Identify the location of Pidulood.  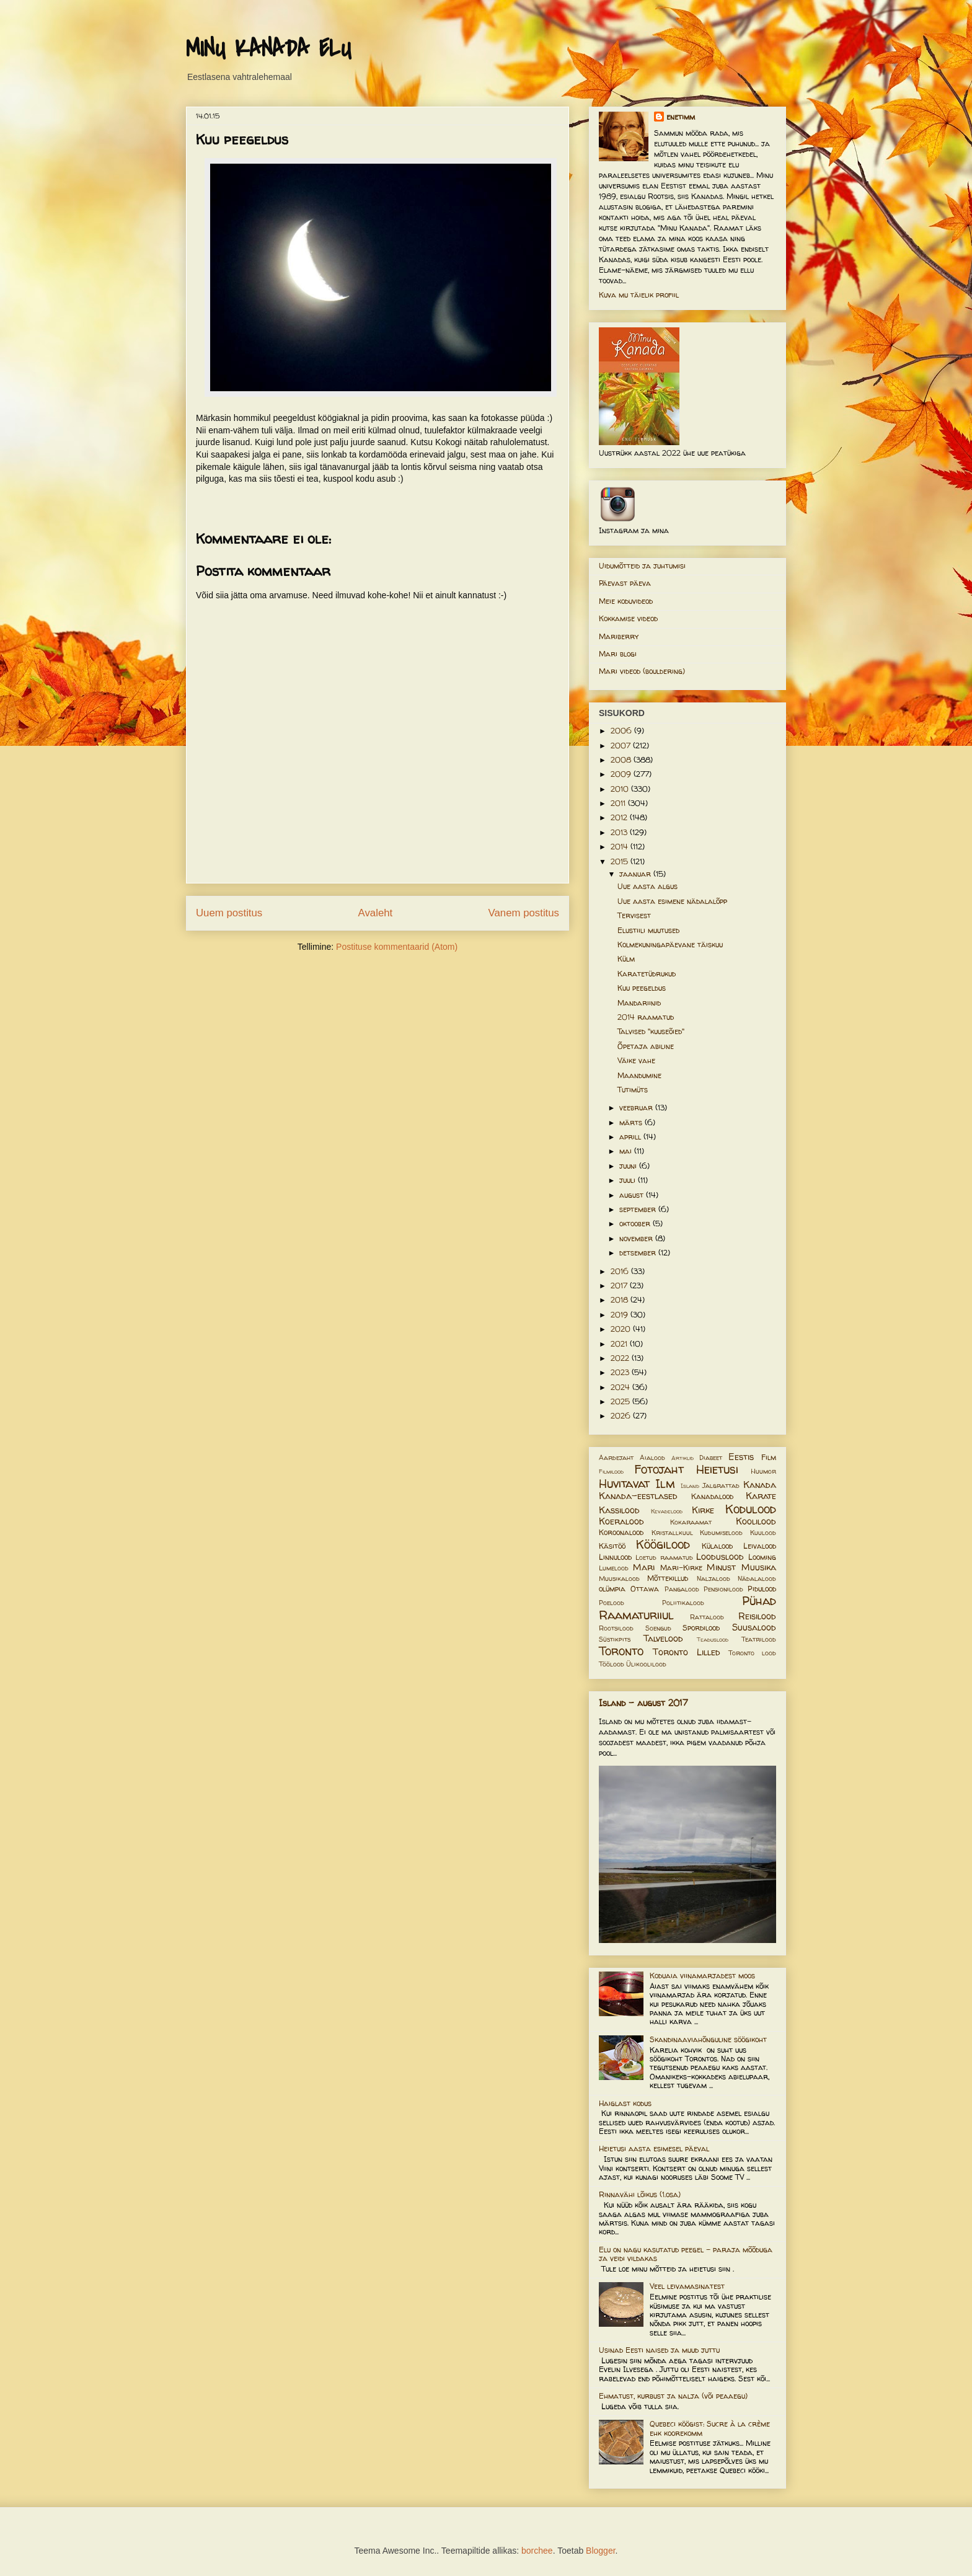
(762, 1588).